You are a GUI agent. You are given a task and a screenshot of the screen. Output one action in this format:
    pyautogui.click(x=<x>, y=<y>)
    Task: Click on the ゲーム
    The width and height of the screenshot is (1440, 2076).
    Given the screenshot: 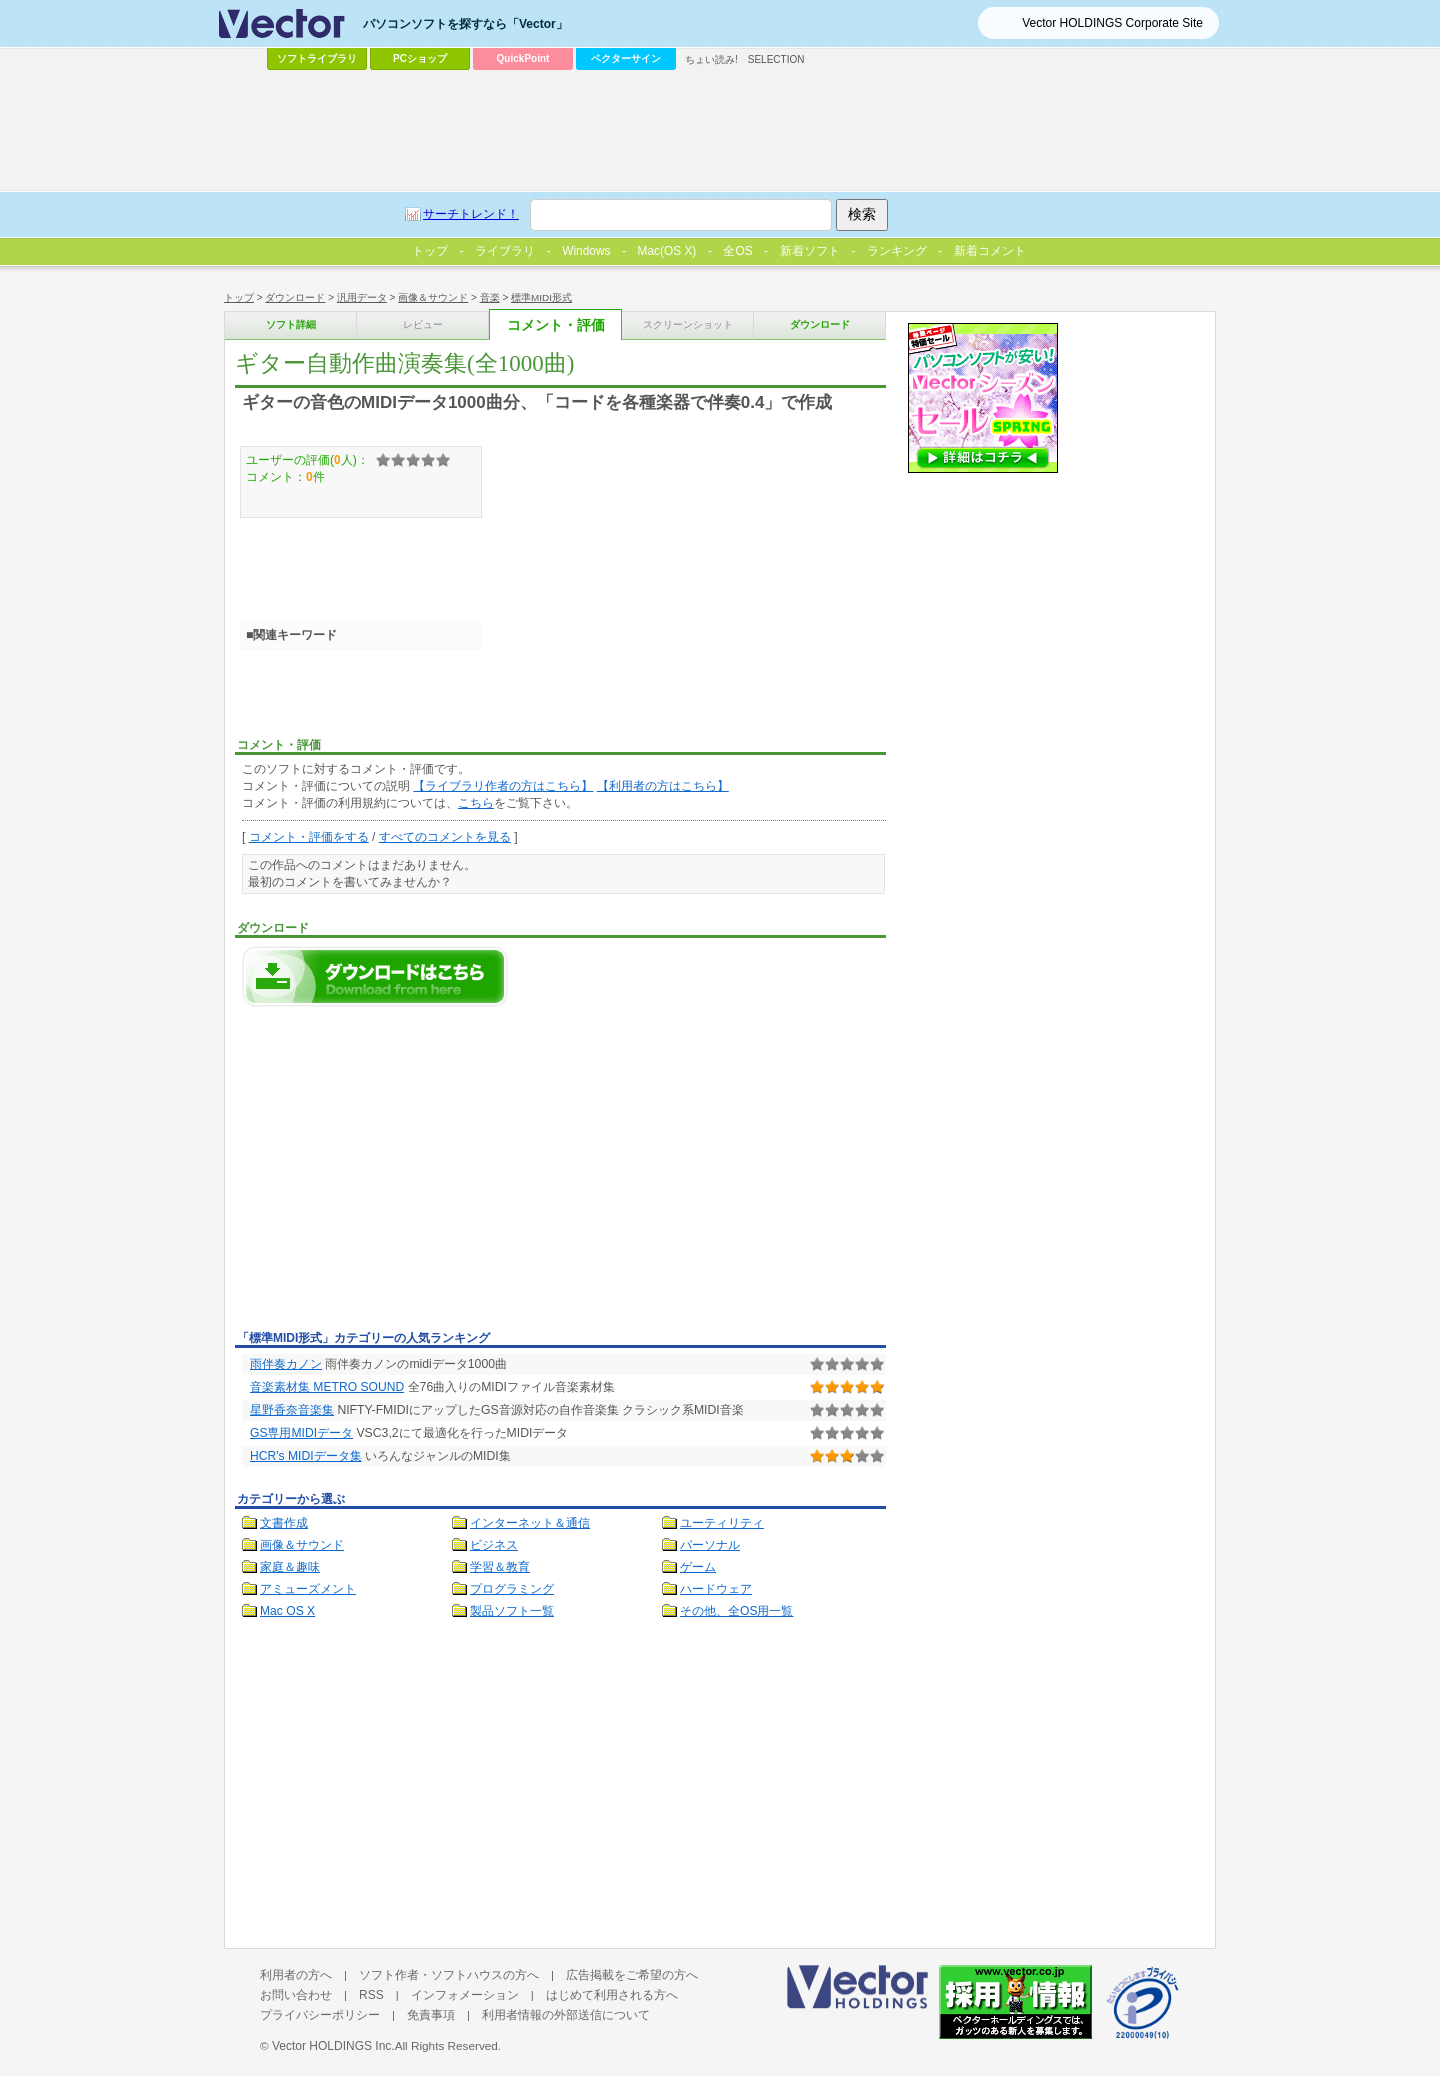 What is the action you would take?
    pyautogui.click(x=698, y=1567)
    